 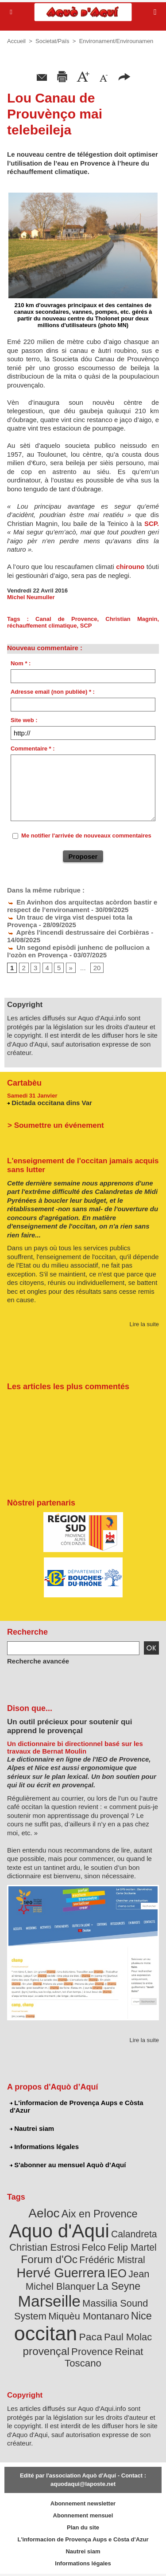 I want to click on L'informacion de Provença Aups e Còsta d'Azur, so click(x=76, y=2106).